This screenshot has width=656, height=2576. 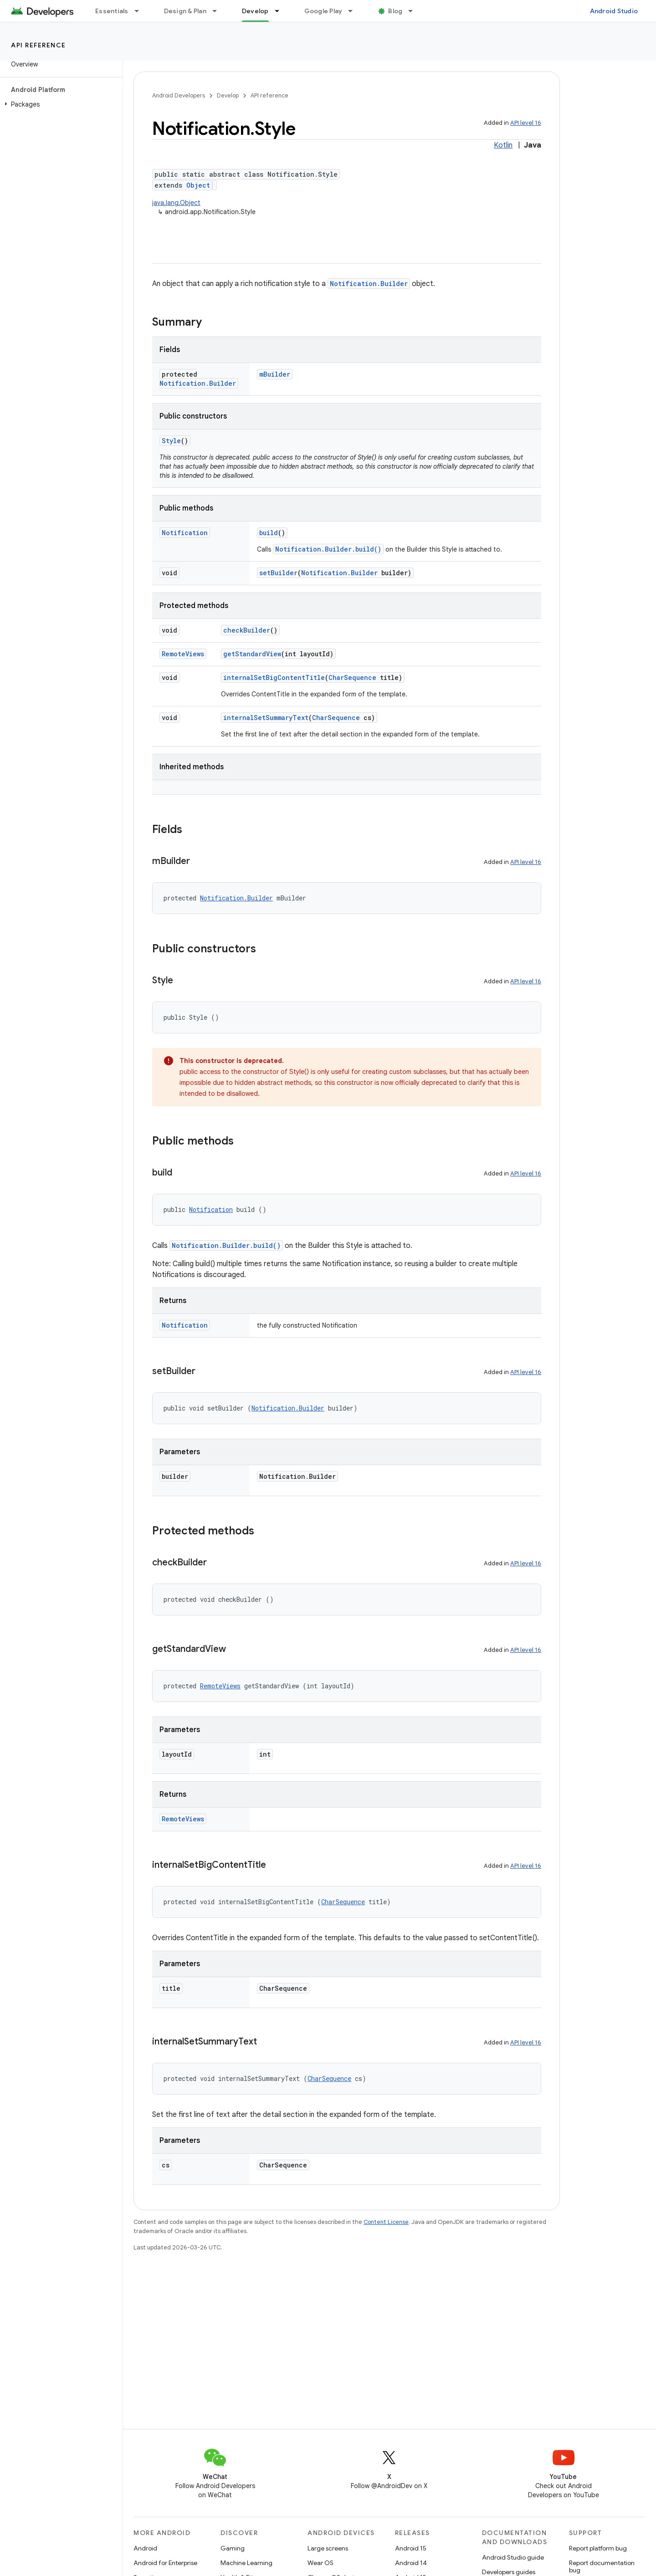 What do you see at coordinates (228, 95) in the screenshot?
I see `Develop` at bounding box center [228, 95].